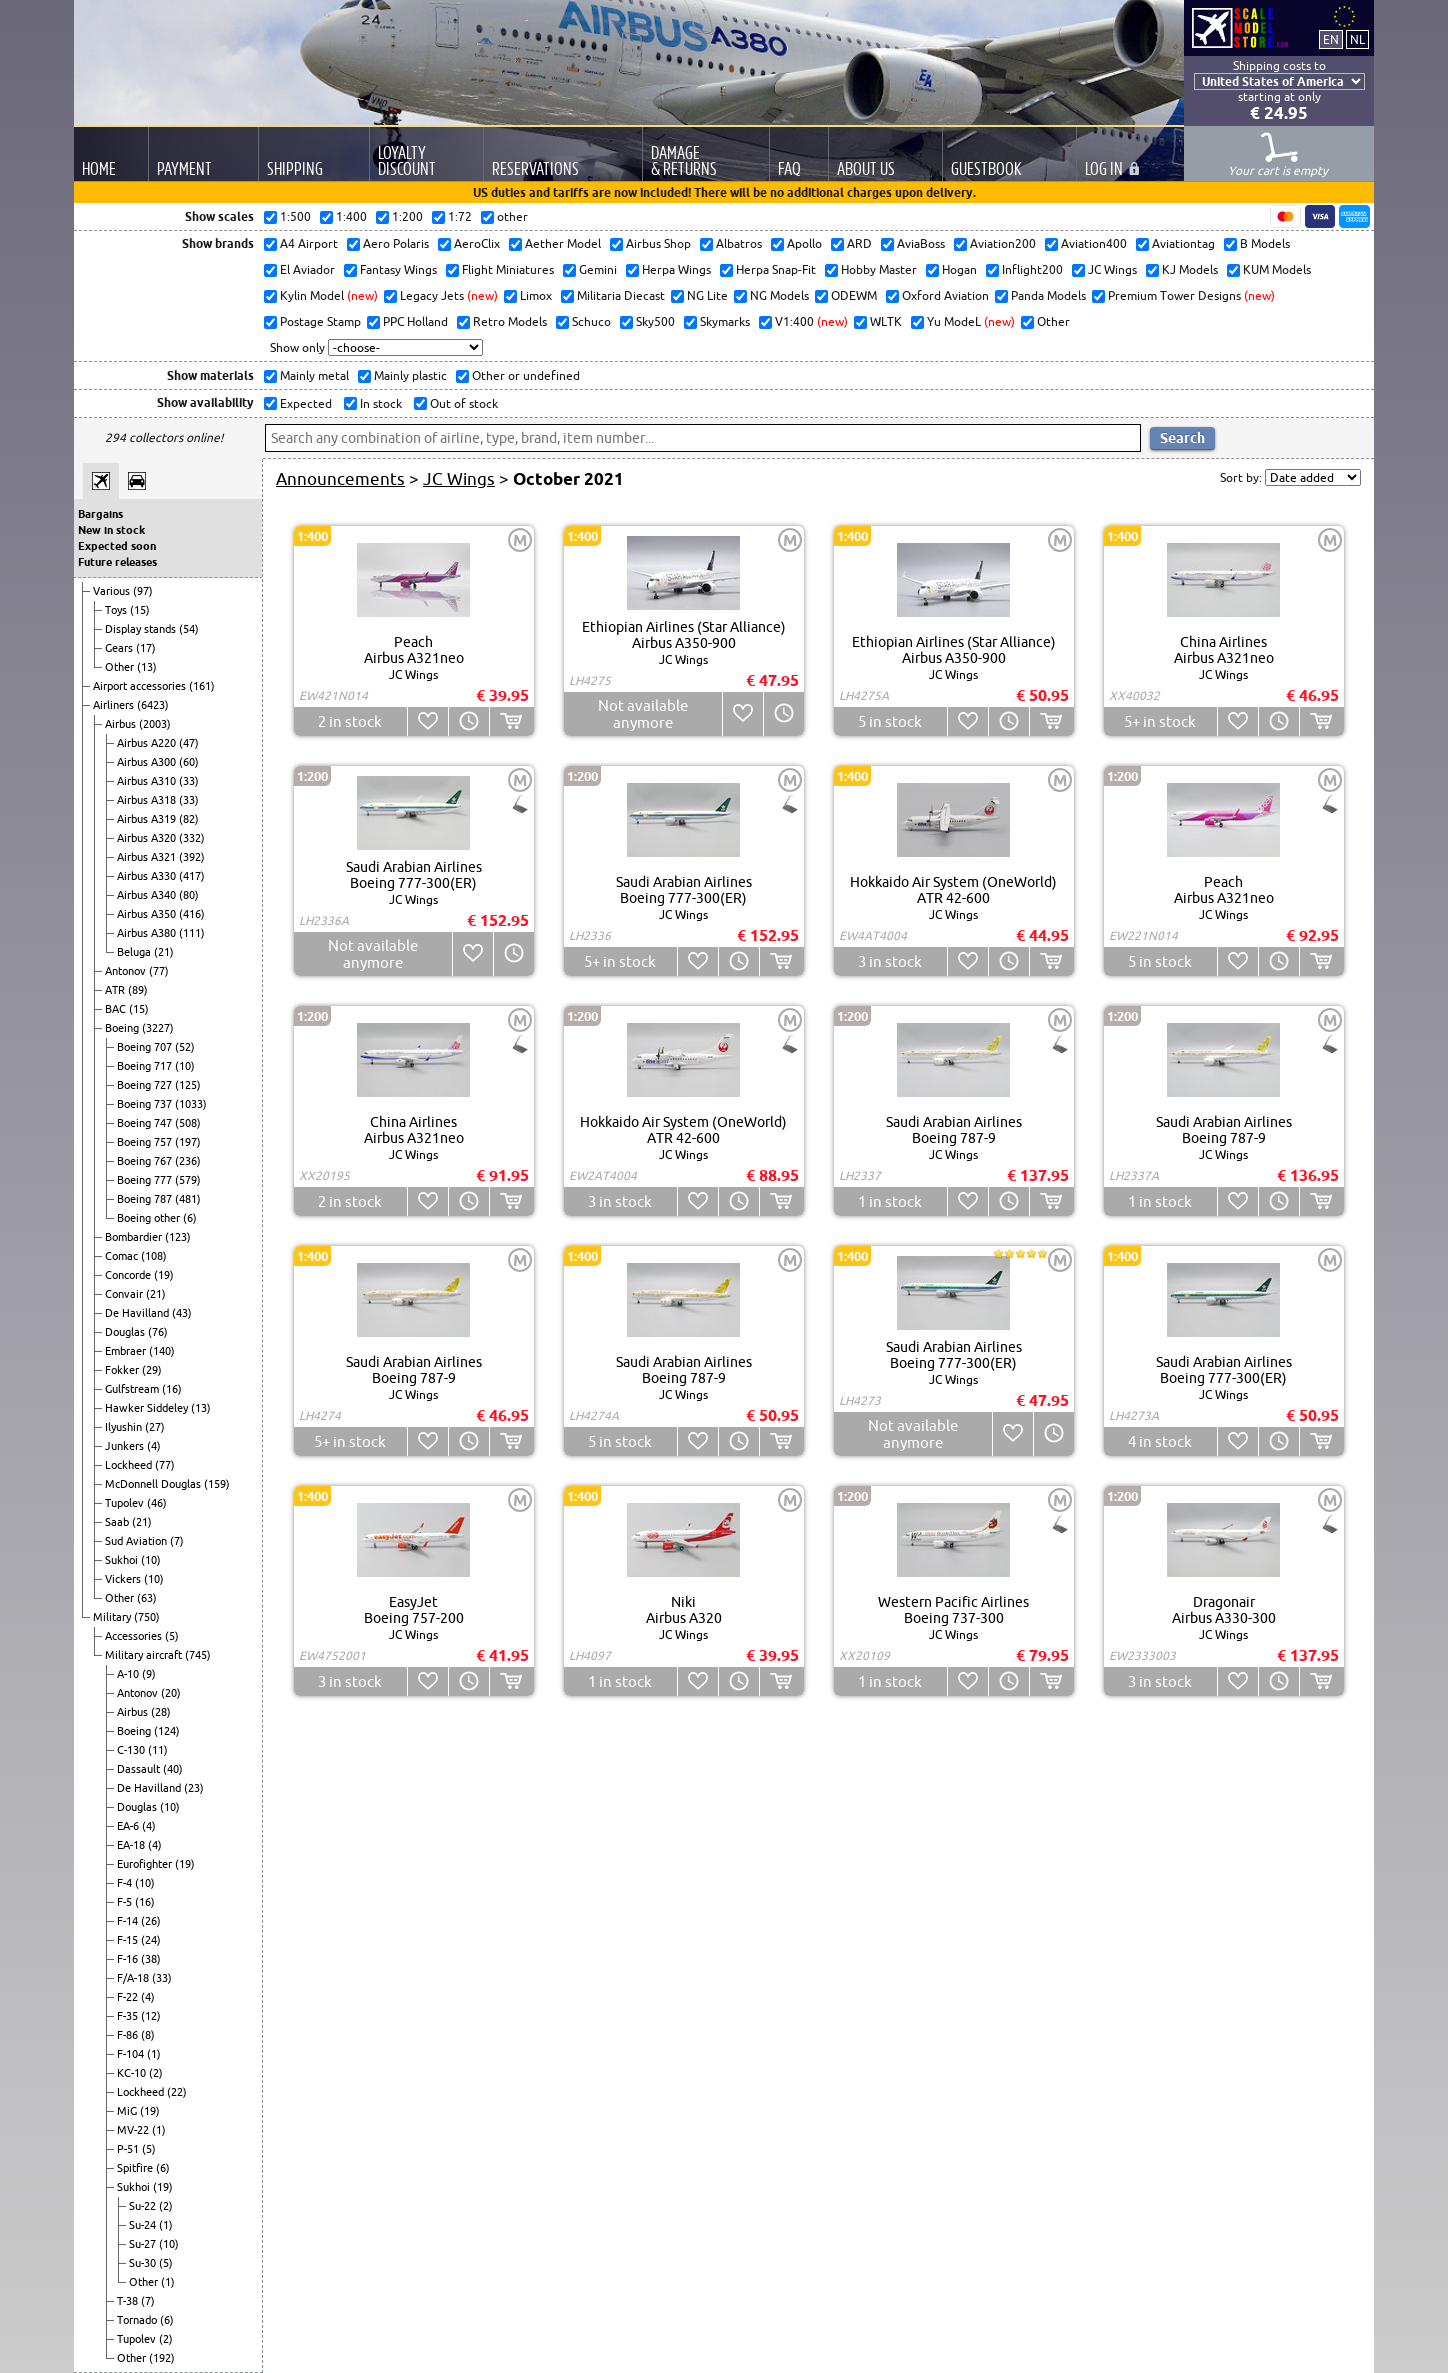 The image size is (1448, 2373). I want to click on (82), so click(189, 819).